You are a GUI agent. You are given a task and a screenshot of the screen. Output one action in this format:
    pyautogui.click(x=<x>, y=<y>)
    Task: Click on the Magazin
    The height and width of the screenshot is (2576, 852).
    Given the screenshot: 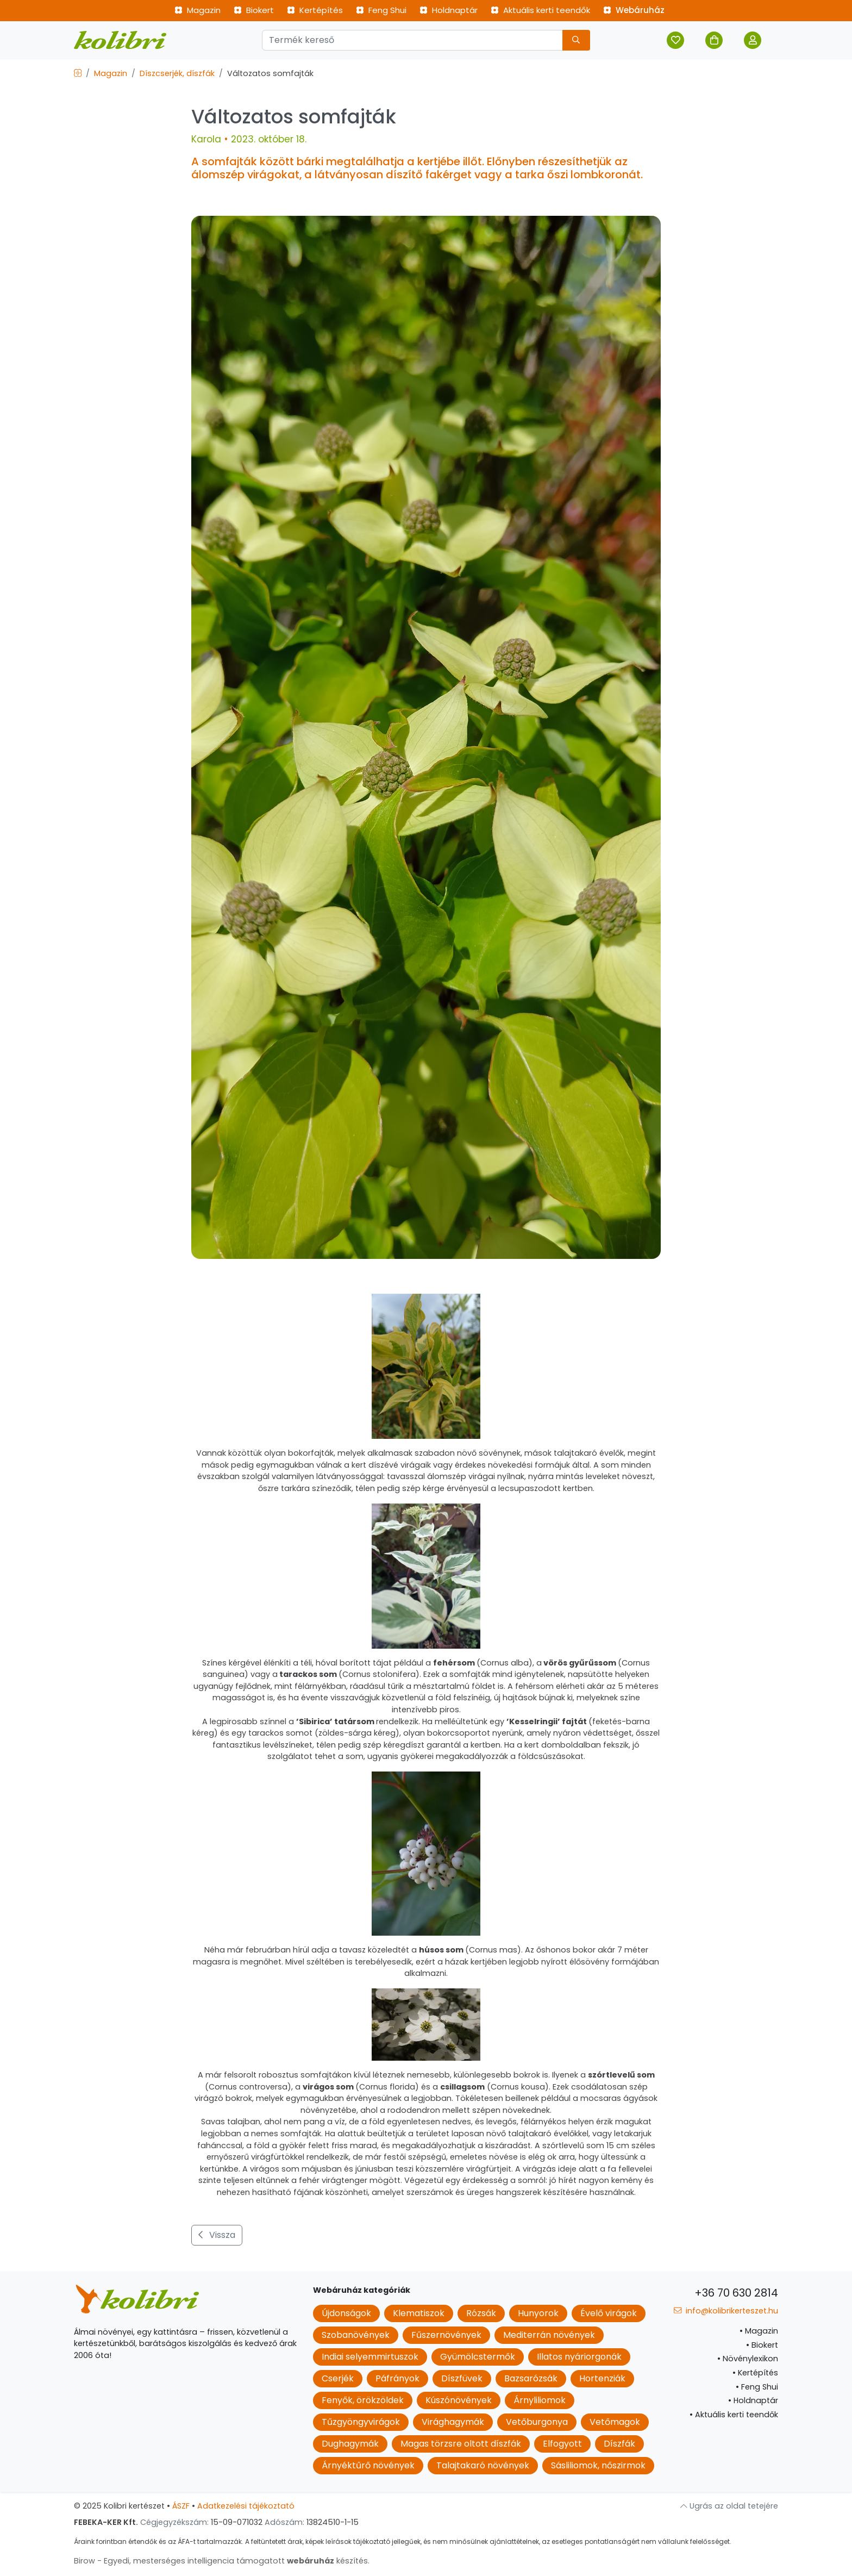 What is the action you would take?
    pyautogui.click(x=197, y=10)
    